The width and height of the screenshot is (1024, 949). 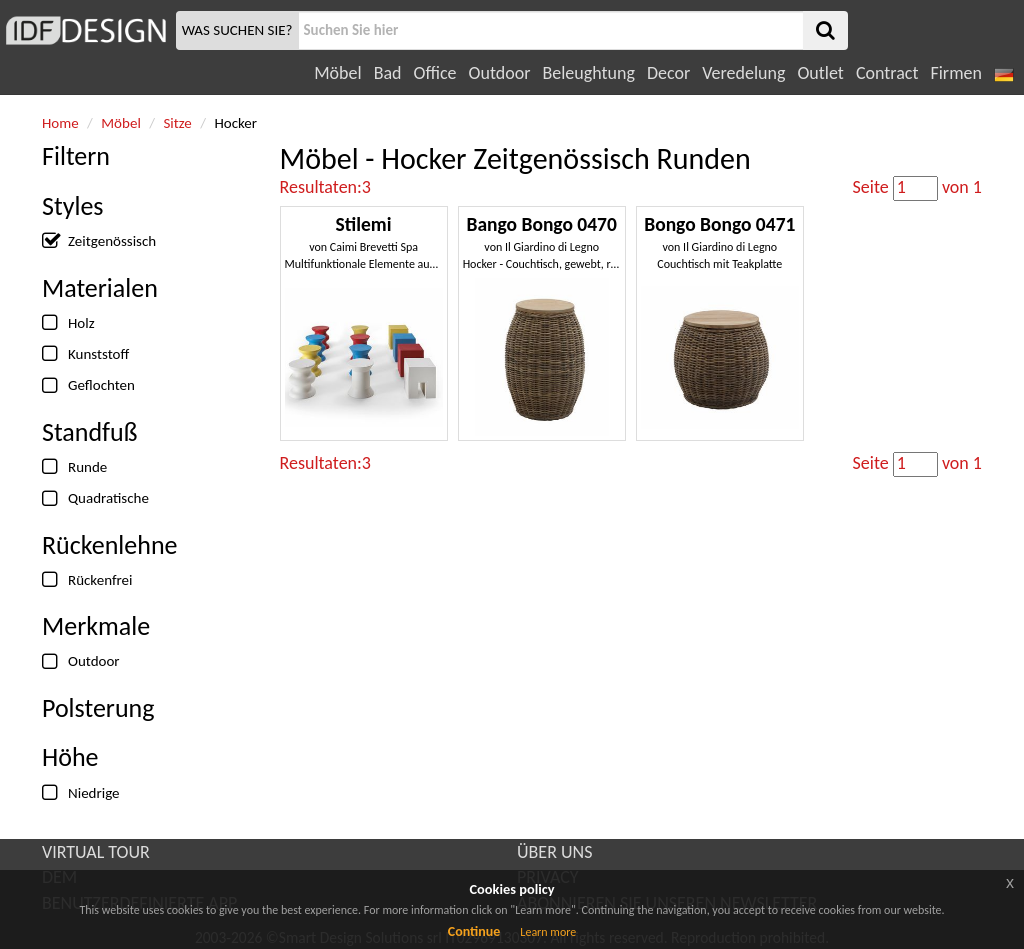 What do you see at coordinates (588, 73) in the screenshot?
I see `Beleughtung` at bounding box center [588, 73].